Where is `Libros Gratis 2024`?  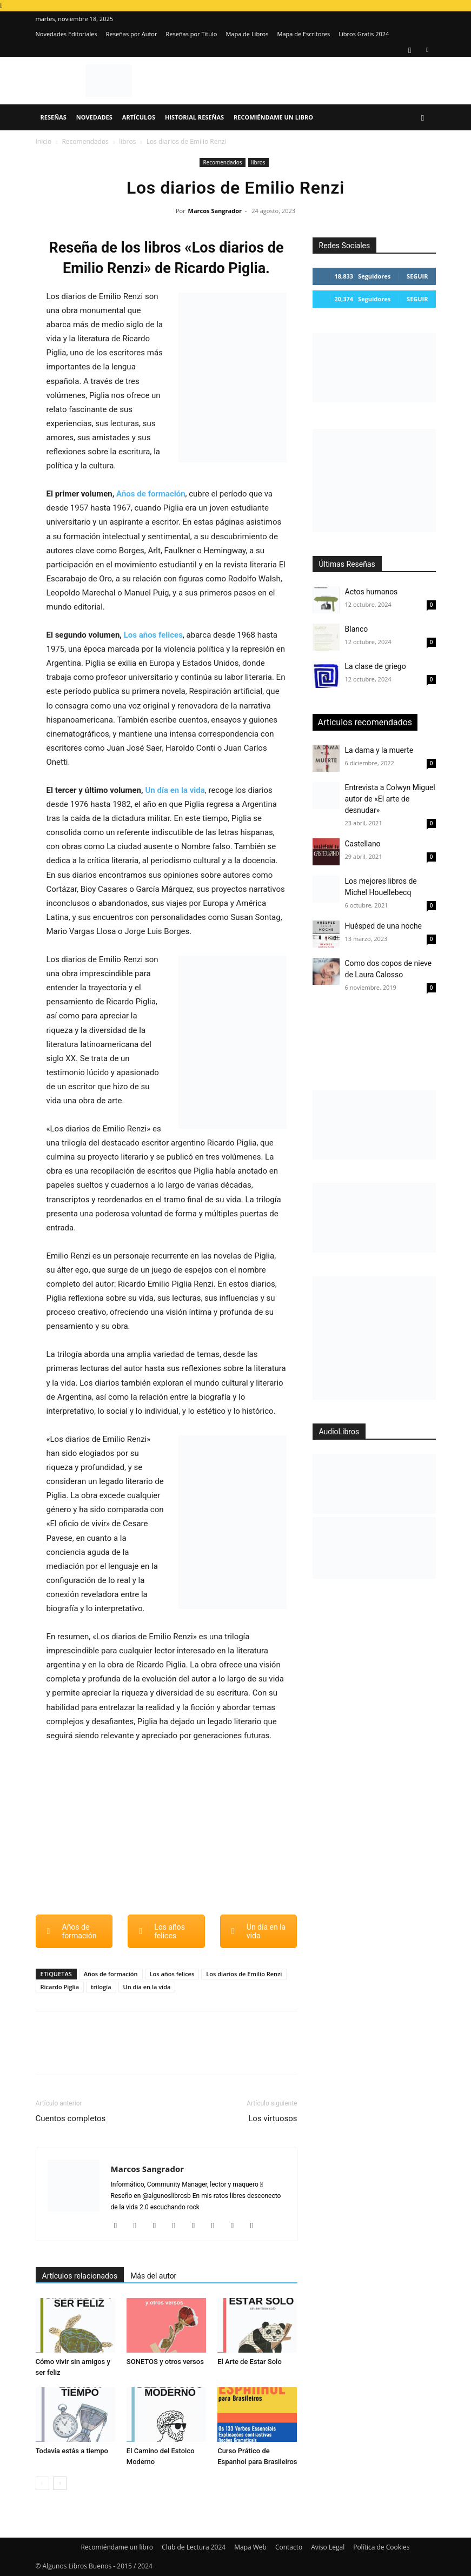
Libros Gratis 2024 is located at coordinates (364, 34).